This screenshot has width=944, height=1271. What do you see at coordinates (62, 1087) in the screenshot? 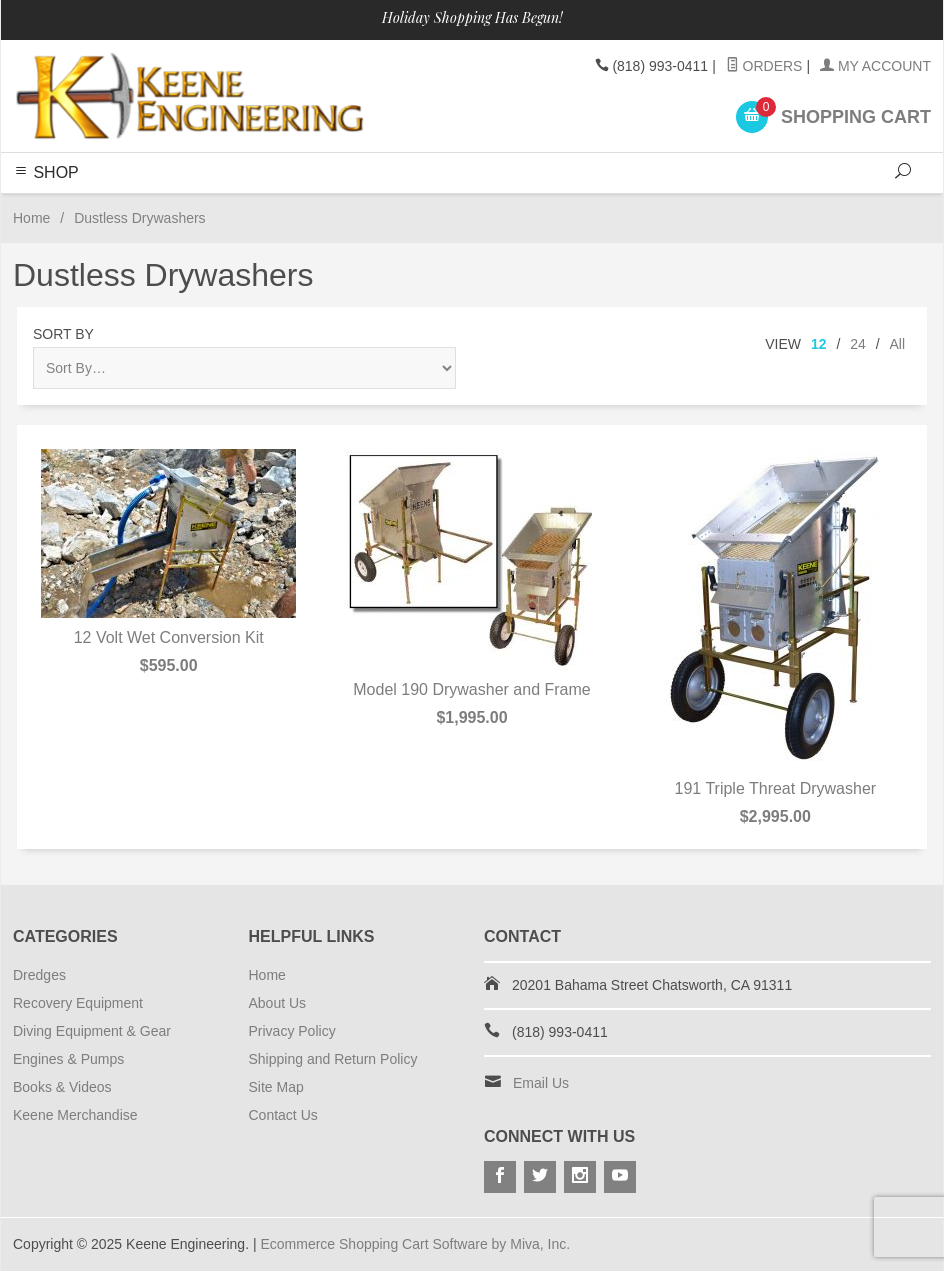
I see `Books & Videos` at bounding box center [62, 1087].